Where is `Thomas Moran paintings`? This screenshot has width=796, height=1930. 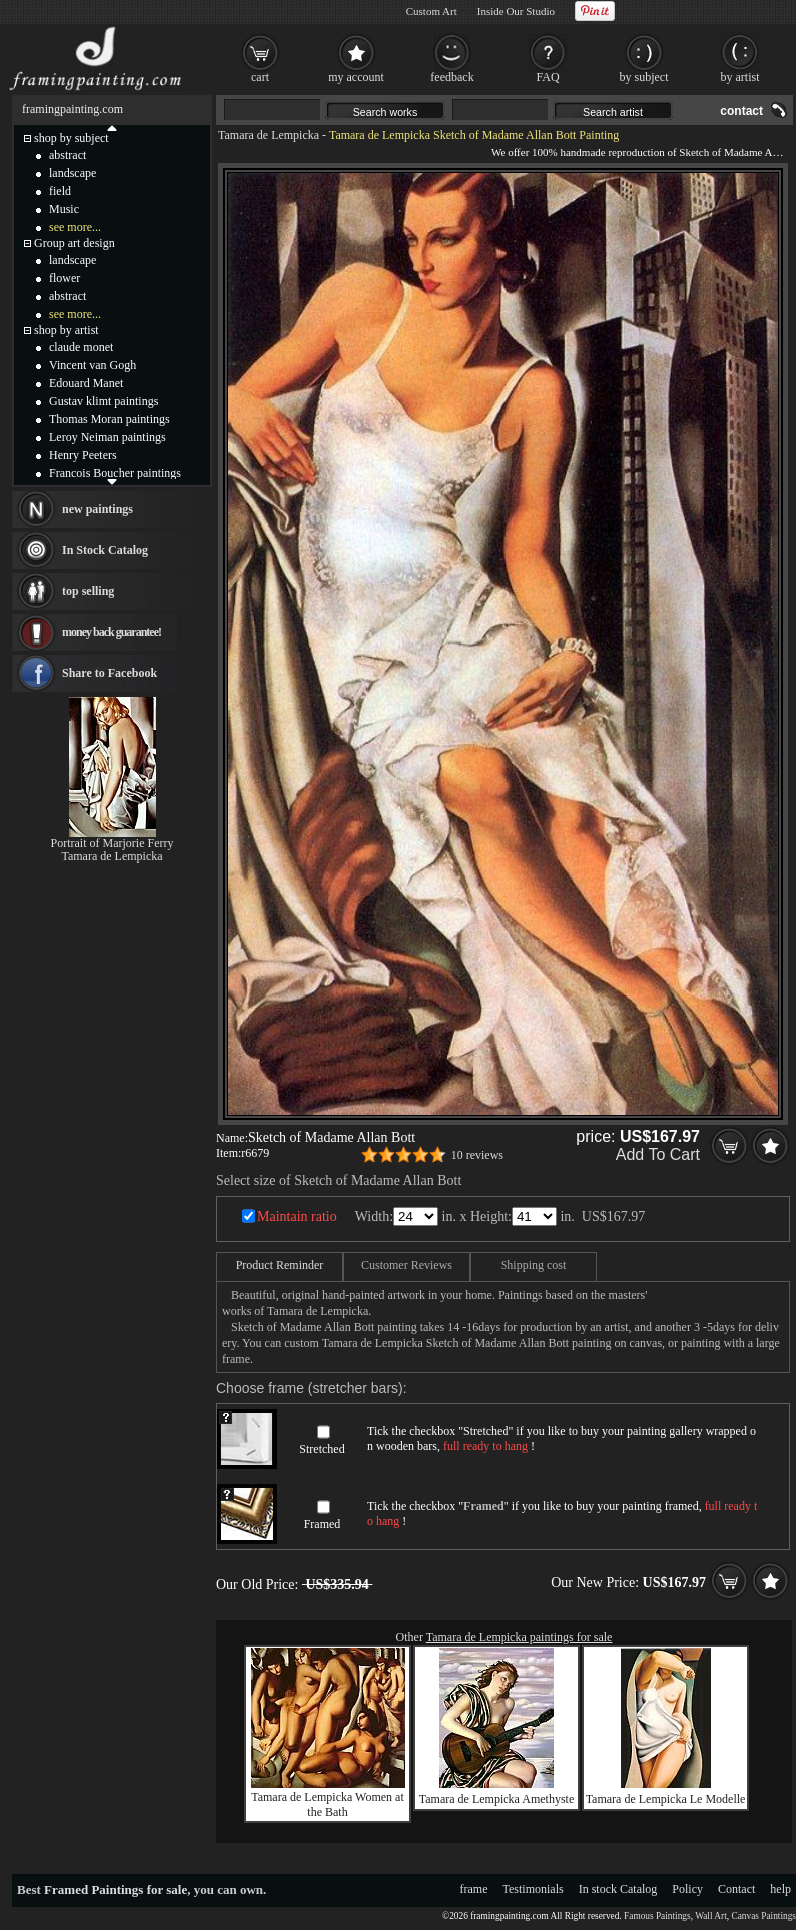 Thomas Moran paintings is located at coordinates (109, 419).